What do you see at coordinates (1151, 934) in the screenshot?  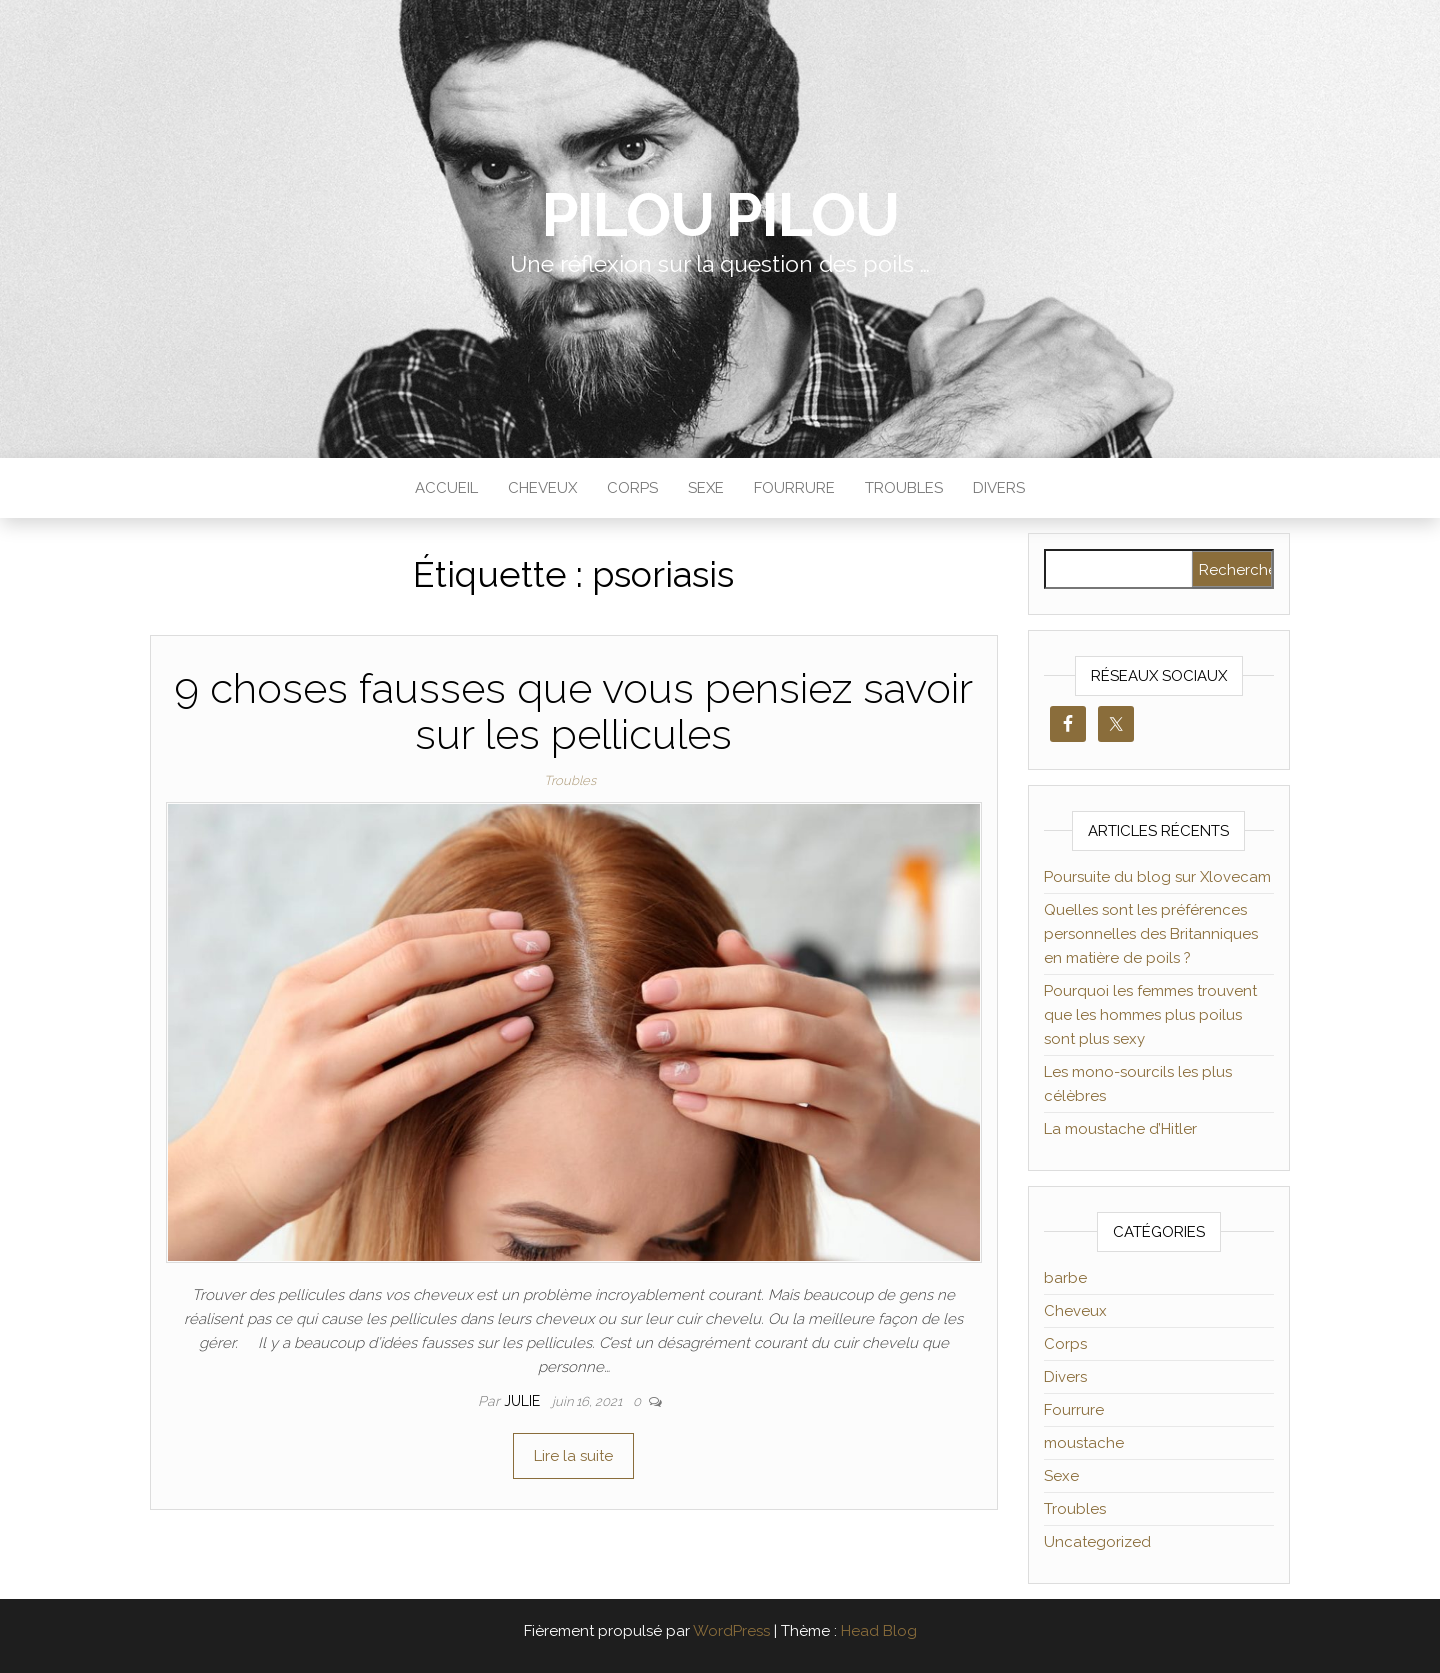 I see `Quelles sont les préférences personnelles des Britanniques en matière de poils ?` at bounding box center [1151, 934].